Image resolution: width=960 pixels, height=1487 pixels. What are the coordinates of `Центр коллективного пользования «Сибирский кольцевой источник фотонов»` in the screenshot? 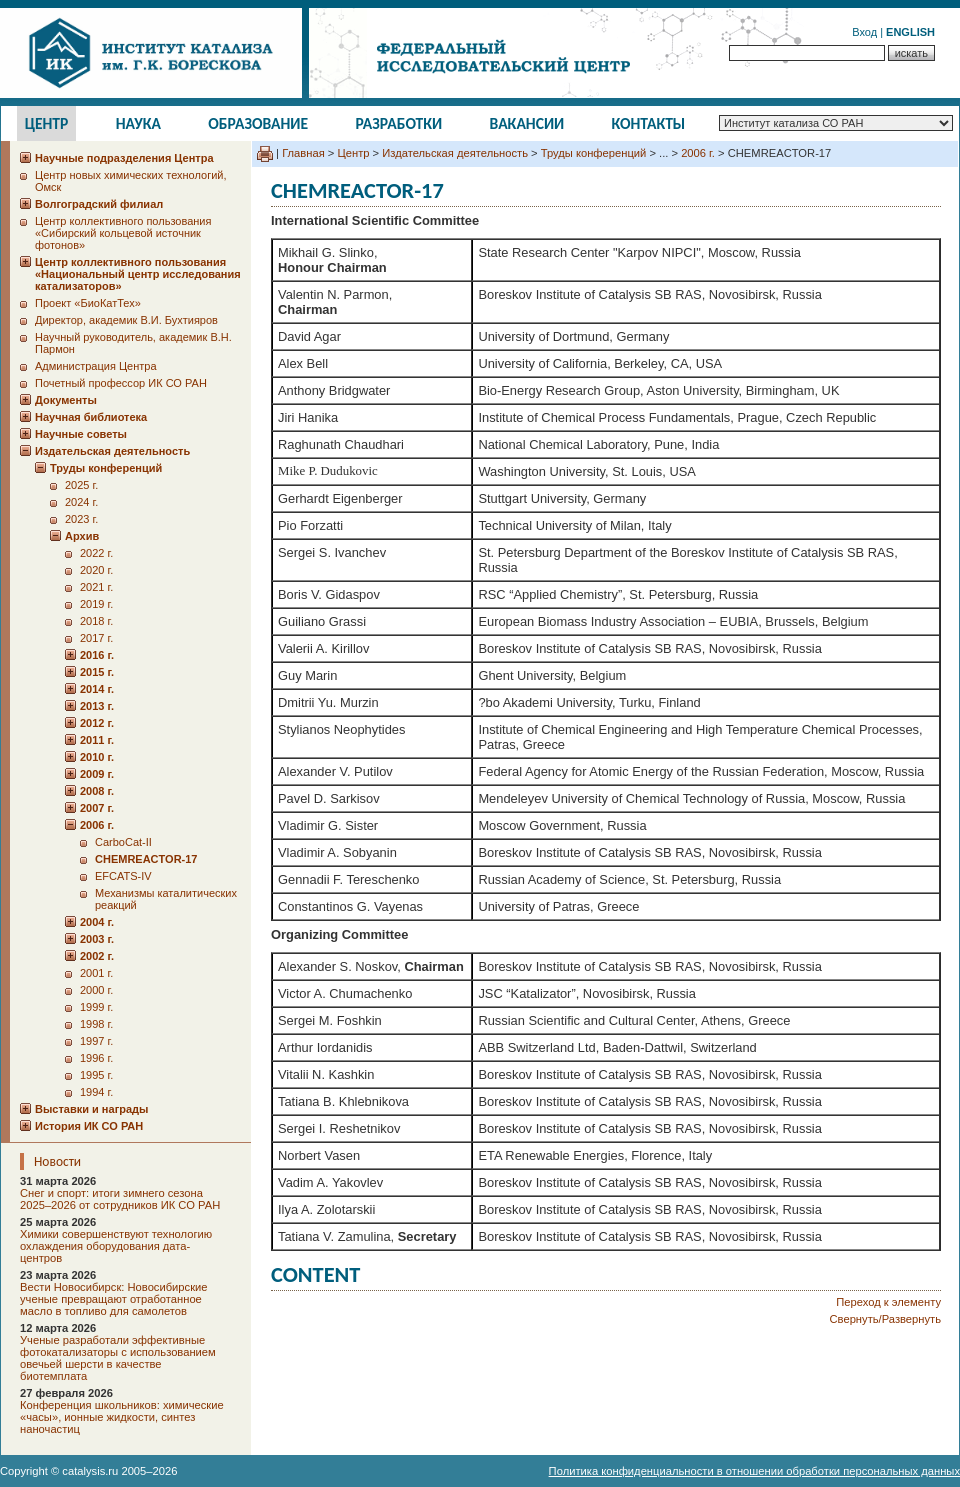 It's located at (123, 233).